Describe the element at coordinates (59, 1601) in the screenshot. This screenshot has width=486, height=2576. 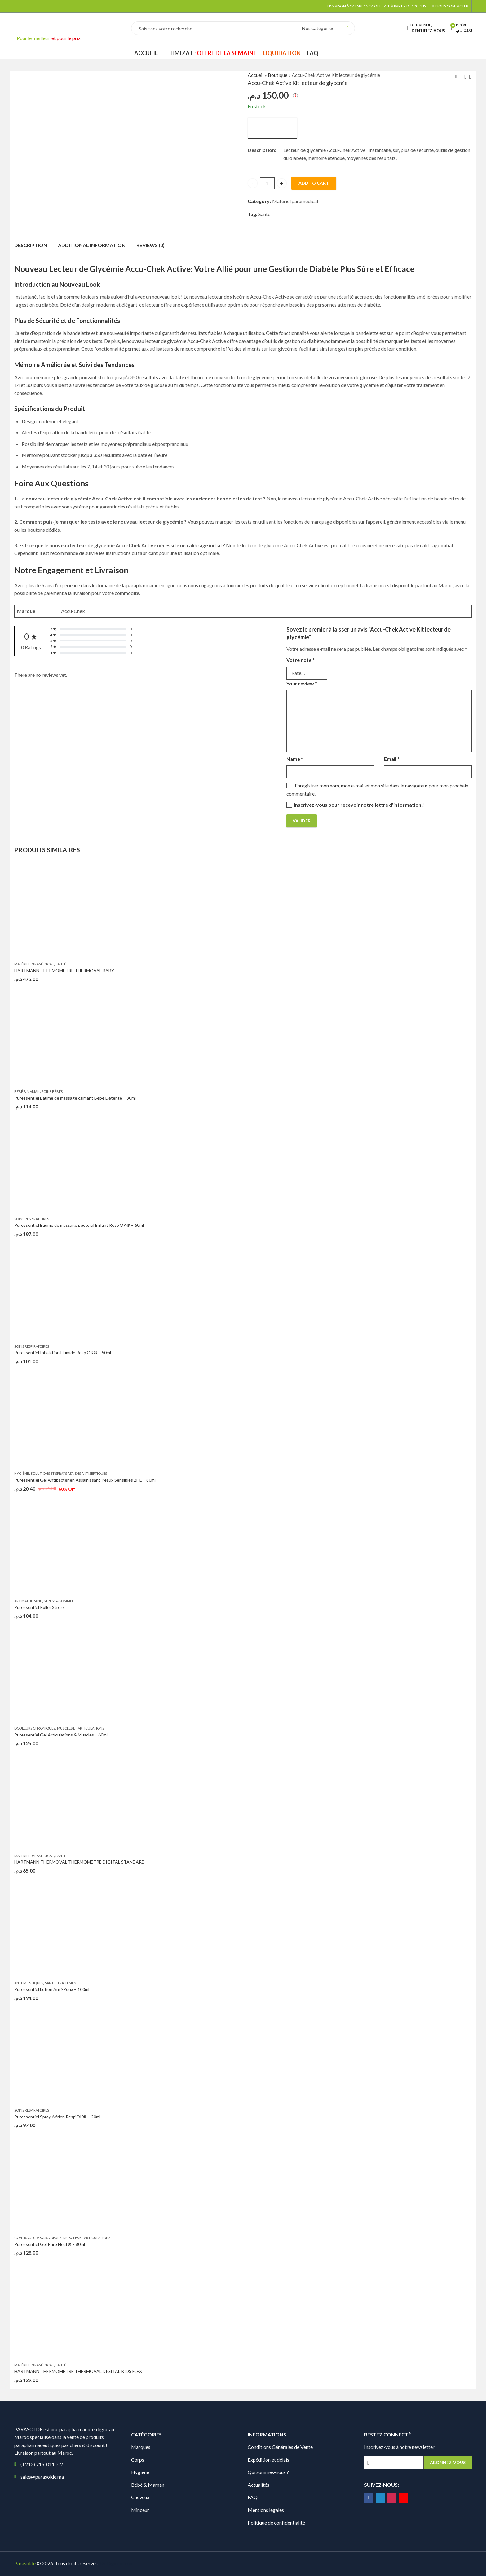
I see `Stress & Sommeil` at that location.